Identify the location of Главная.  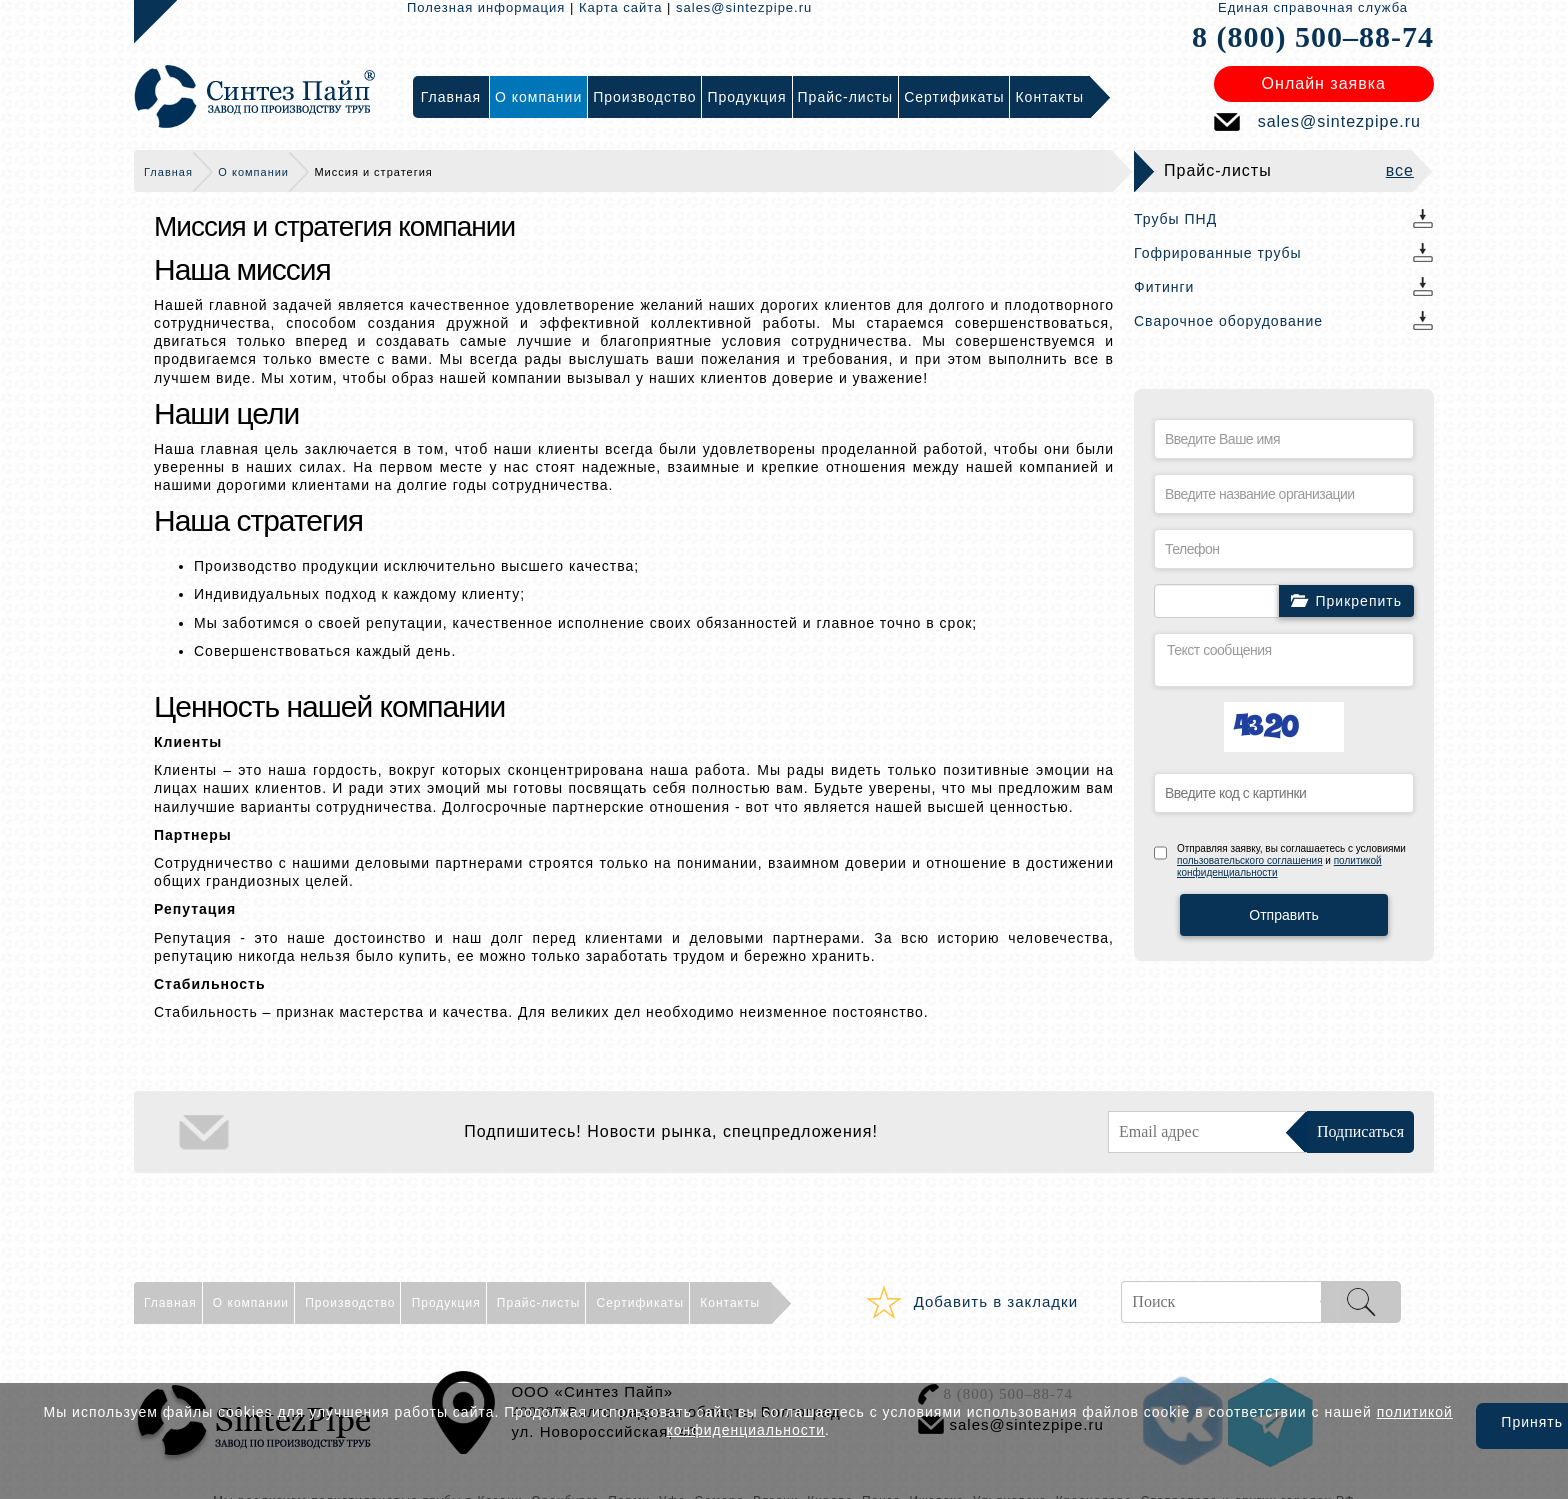
(168, 172).